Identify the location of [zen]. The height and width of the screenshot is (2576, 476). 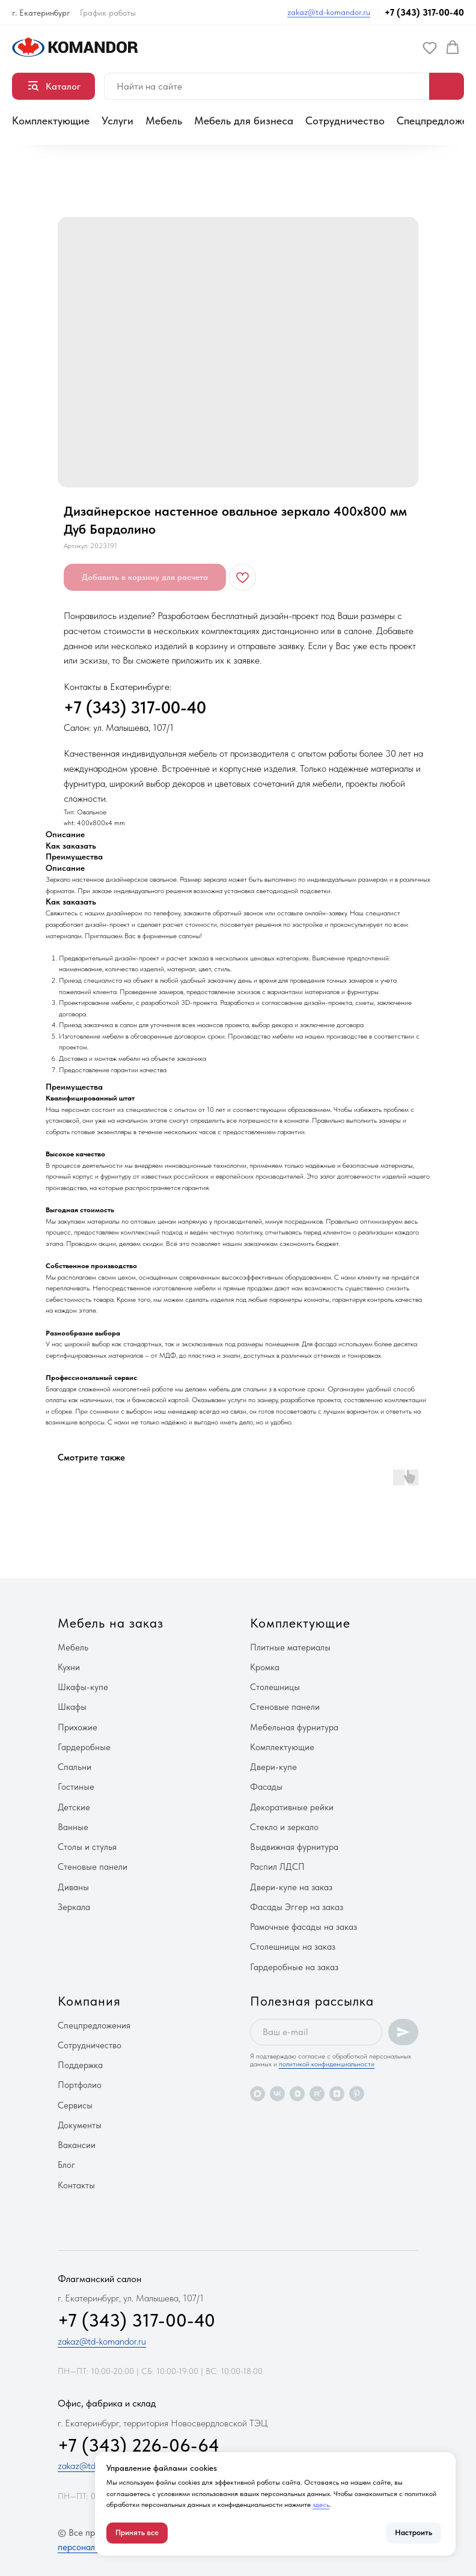
(336, 2093).